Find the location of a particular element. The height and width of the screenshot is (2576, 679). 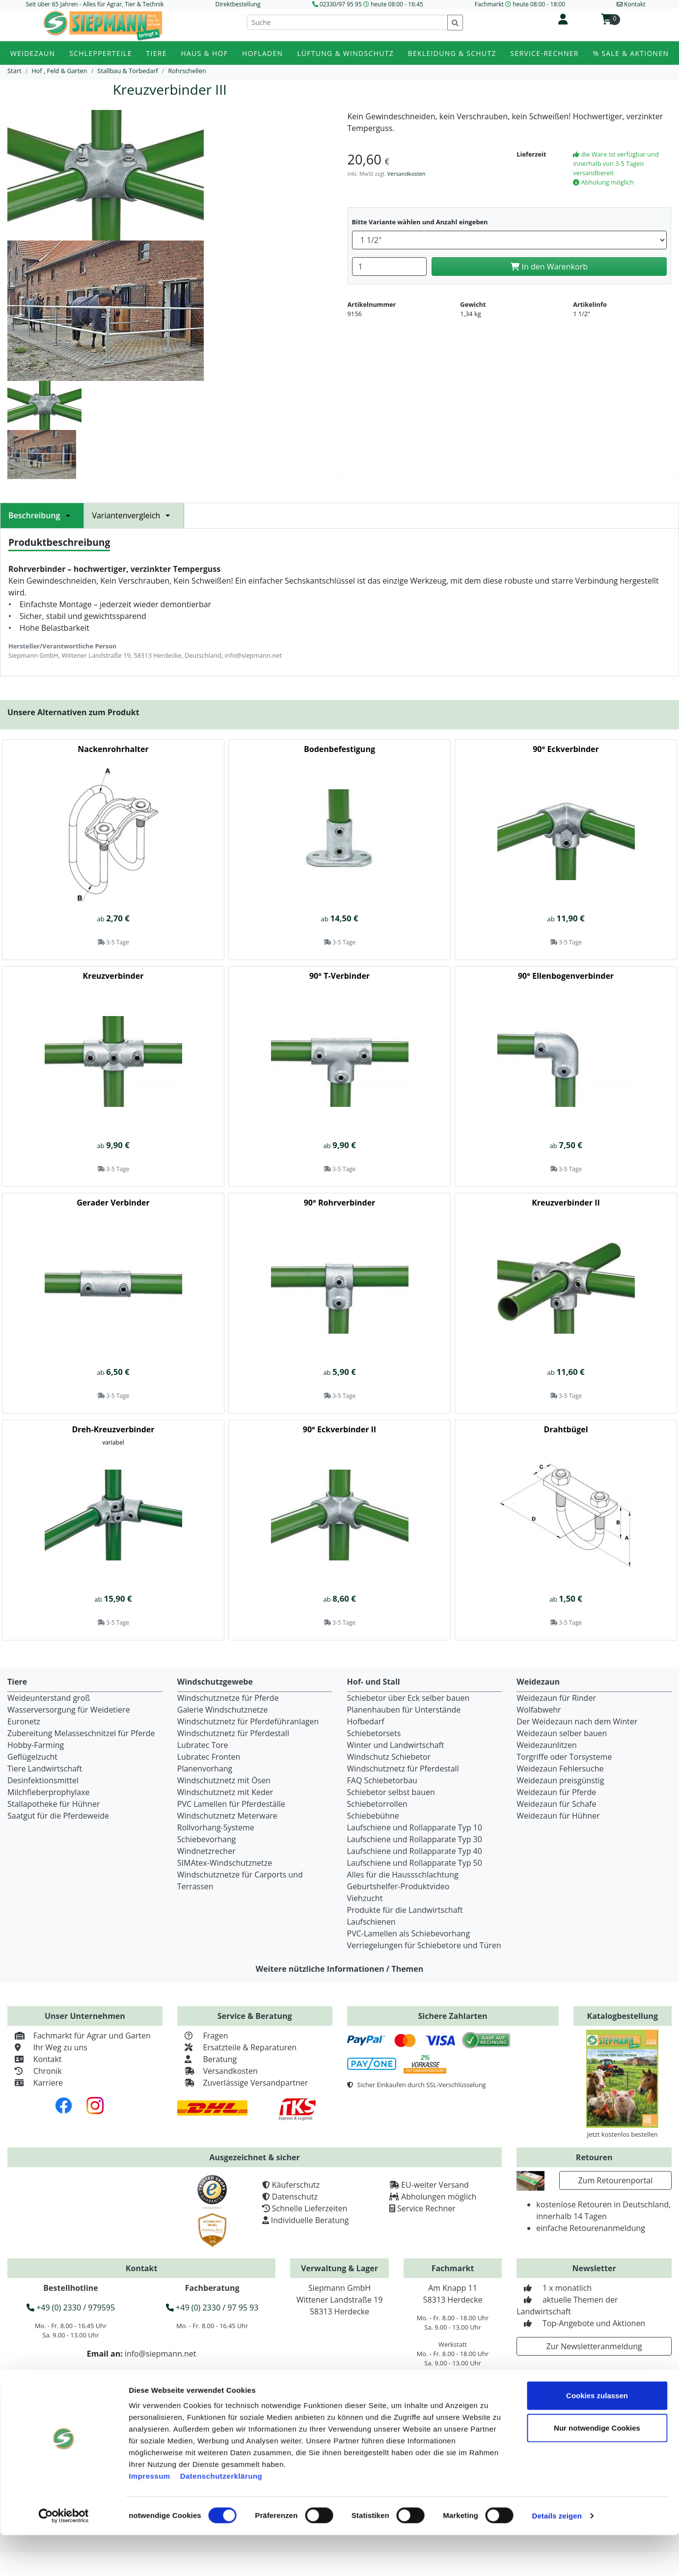

Tiere Landwirtschaft is located at coordinates (44, 1768).